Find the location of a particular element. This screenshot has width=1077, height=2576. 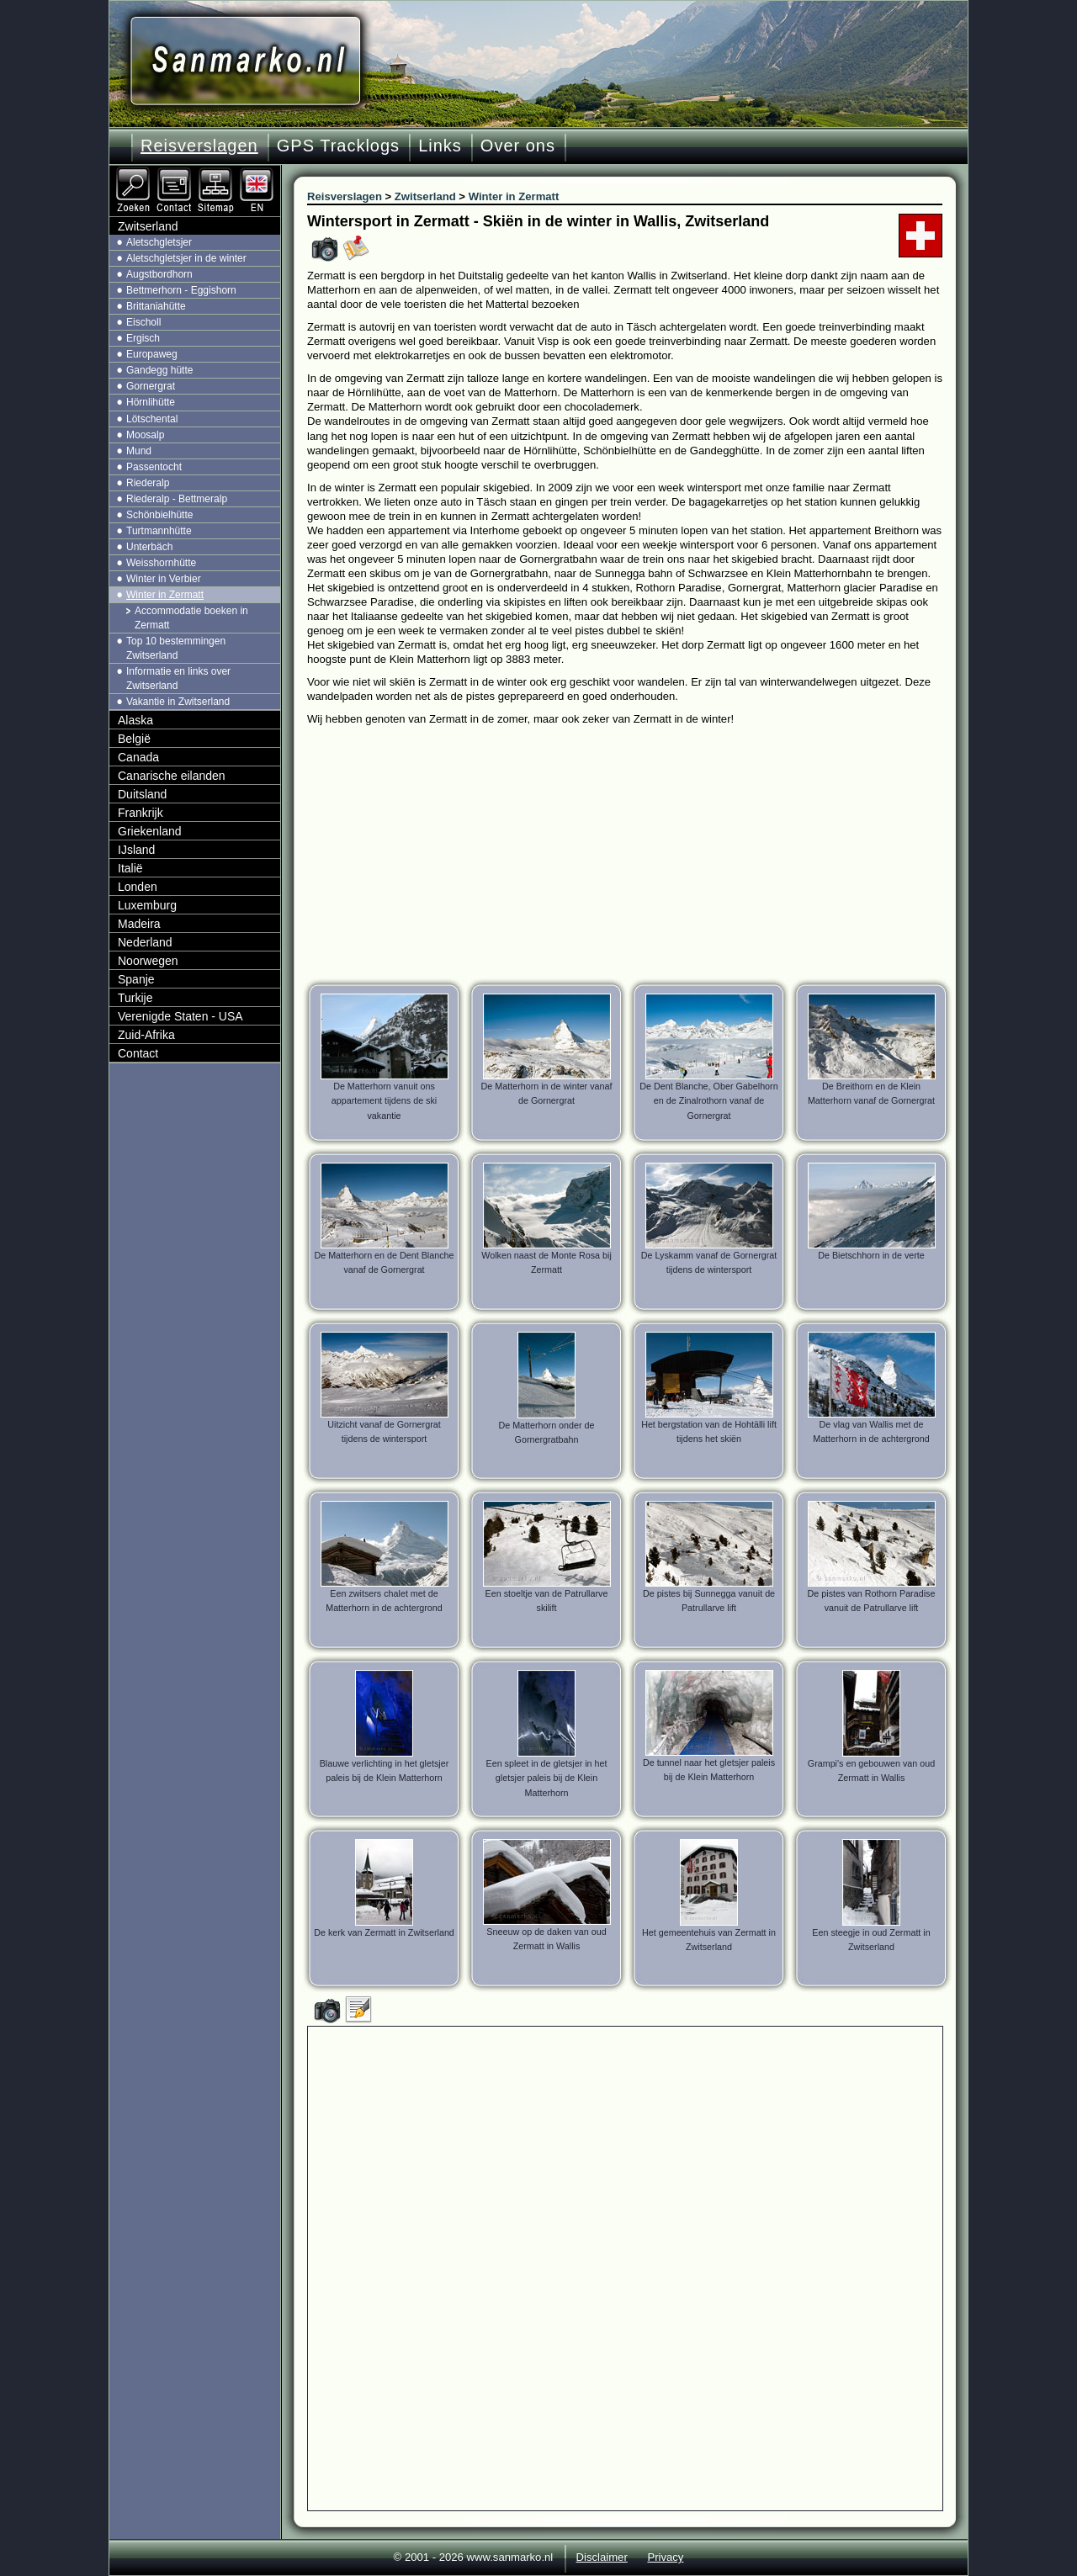

Luxemburg is located at coordinates (147, 905).